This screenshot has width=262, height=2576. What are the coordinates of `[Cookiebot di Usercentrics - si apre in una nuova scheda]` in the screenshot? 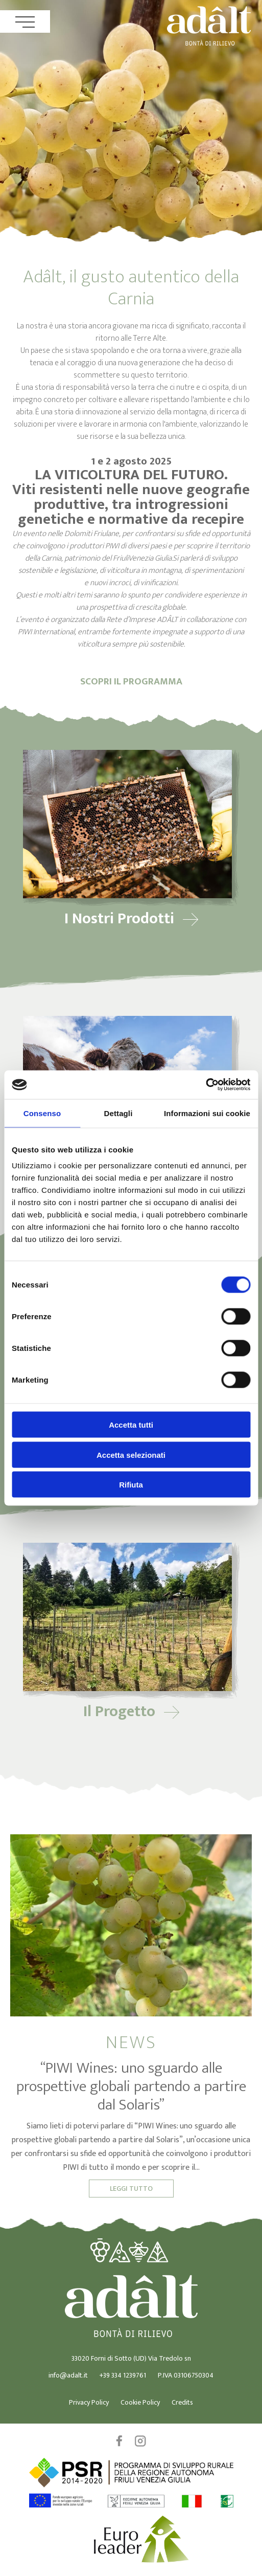 It's located at (205, 1085).